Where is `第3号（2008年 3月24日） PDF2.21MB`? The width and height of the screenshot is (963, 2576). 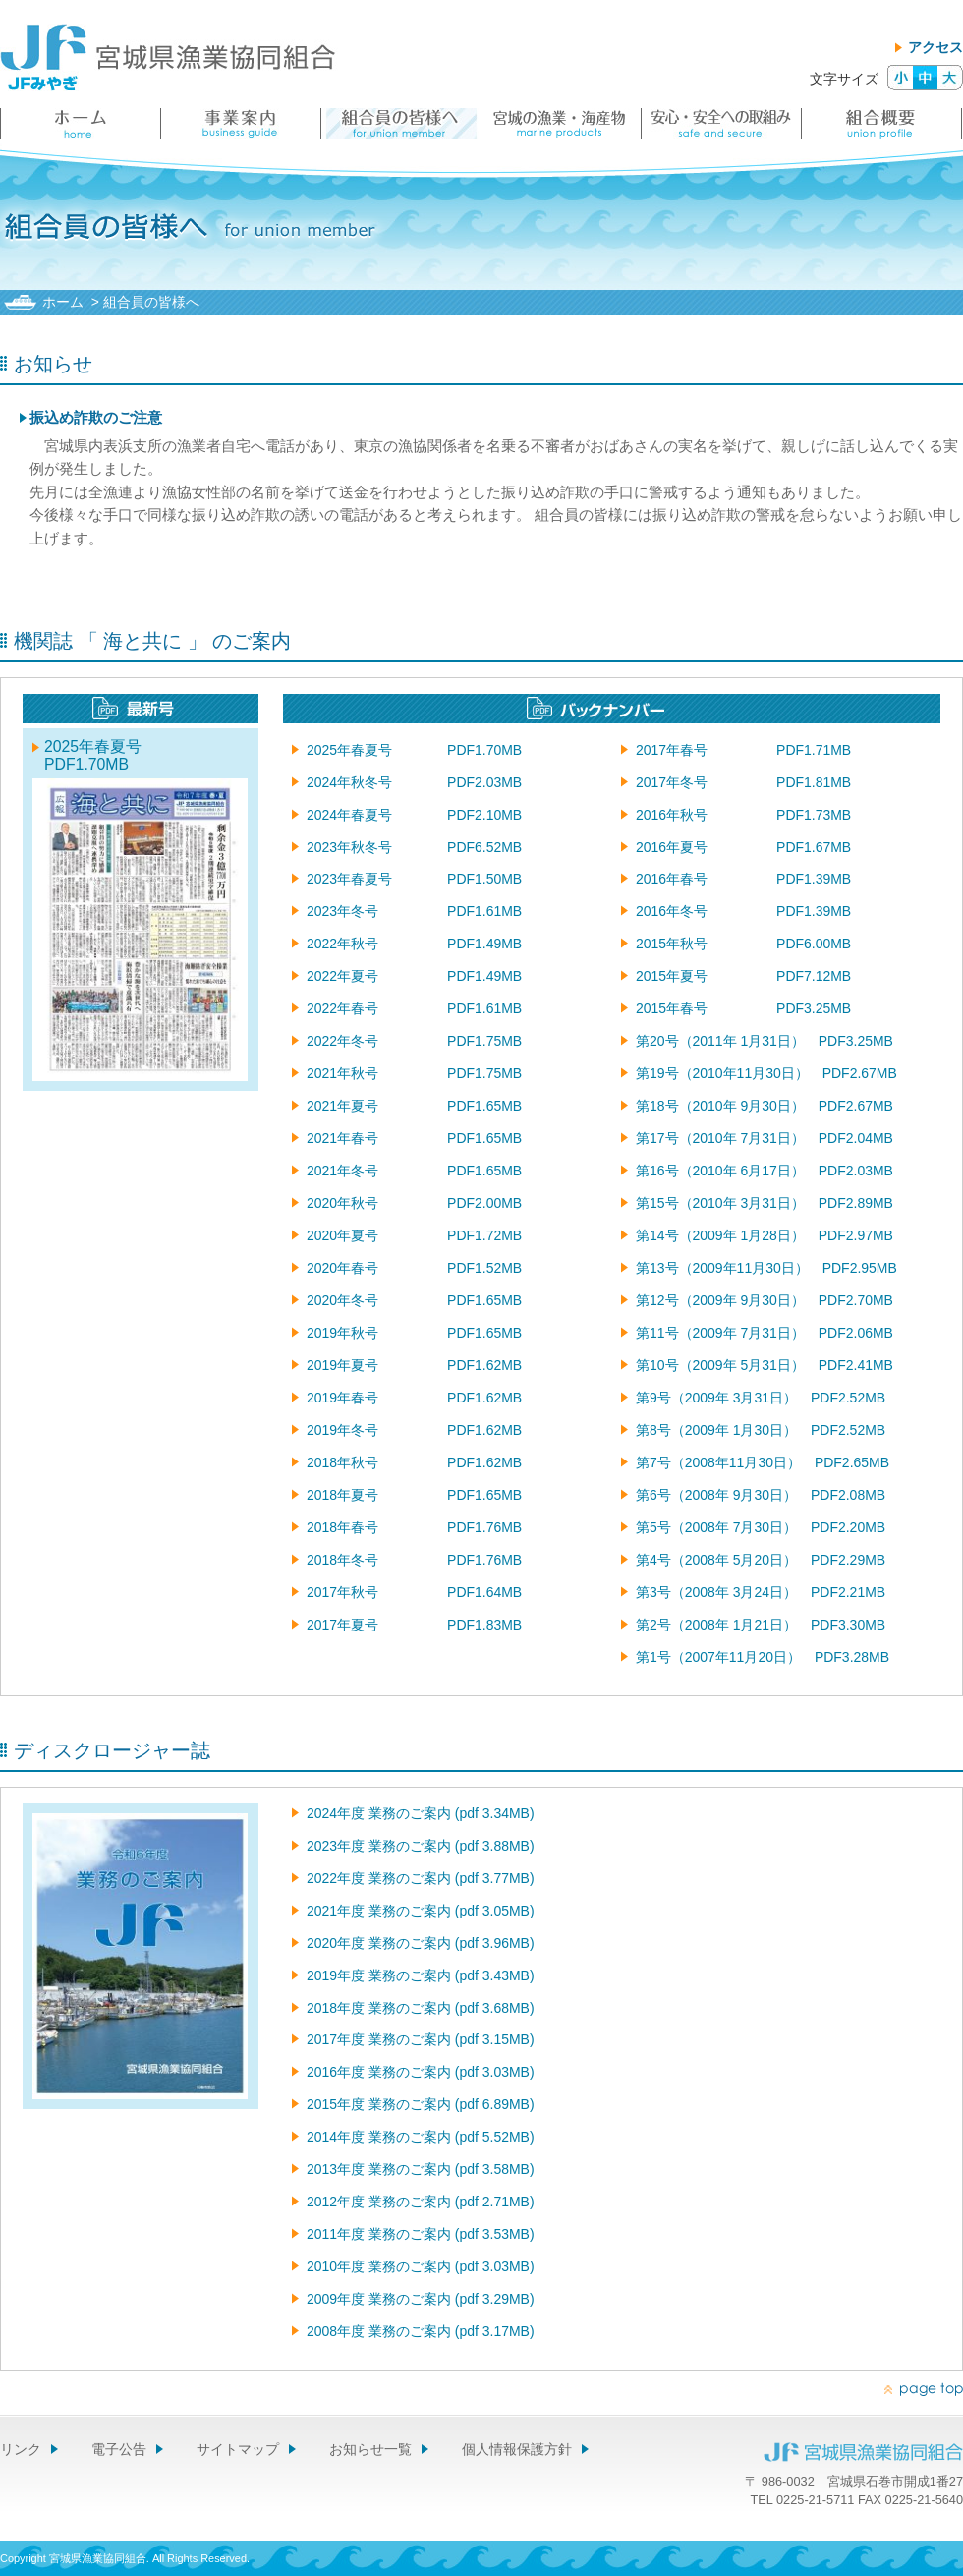 第3号（2008年 3月24日） PDF2.21MB is located at coordinates (760, 1592).